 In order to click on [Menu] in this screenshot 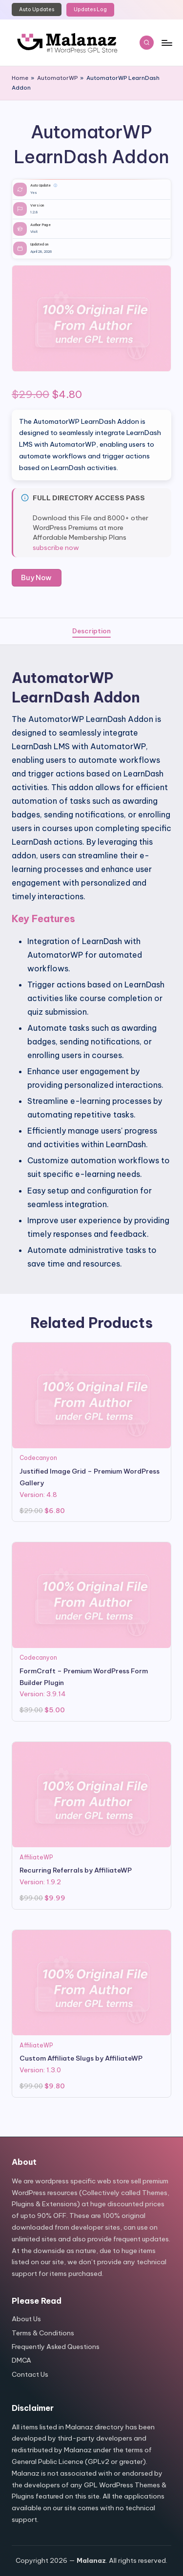, I will do `click(166, 42)`.